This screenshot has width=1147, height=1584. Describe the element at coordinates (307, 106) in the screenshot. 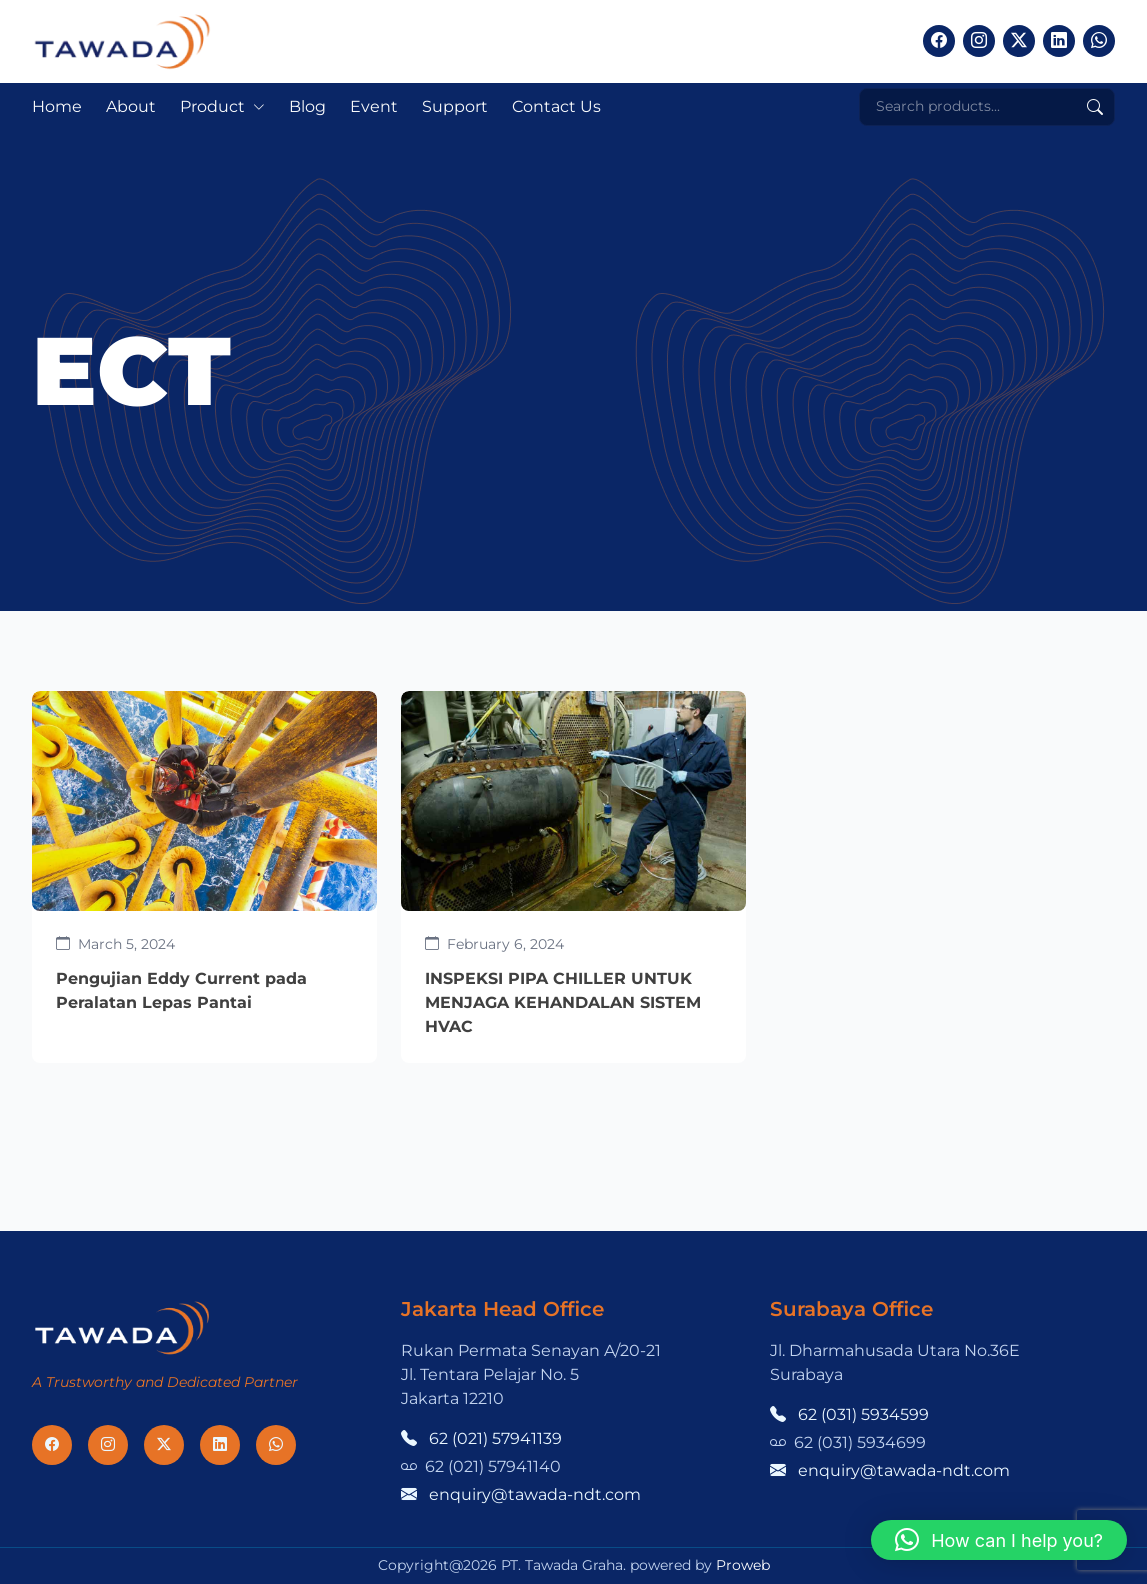

I see `Blog` at that location.